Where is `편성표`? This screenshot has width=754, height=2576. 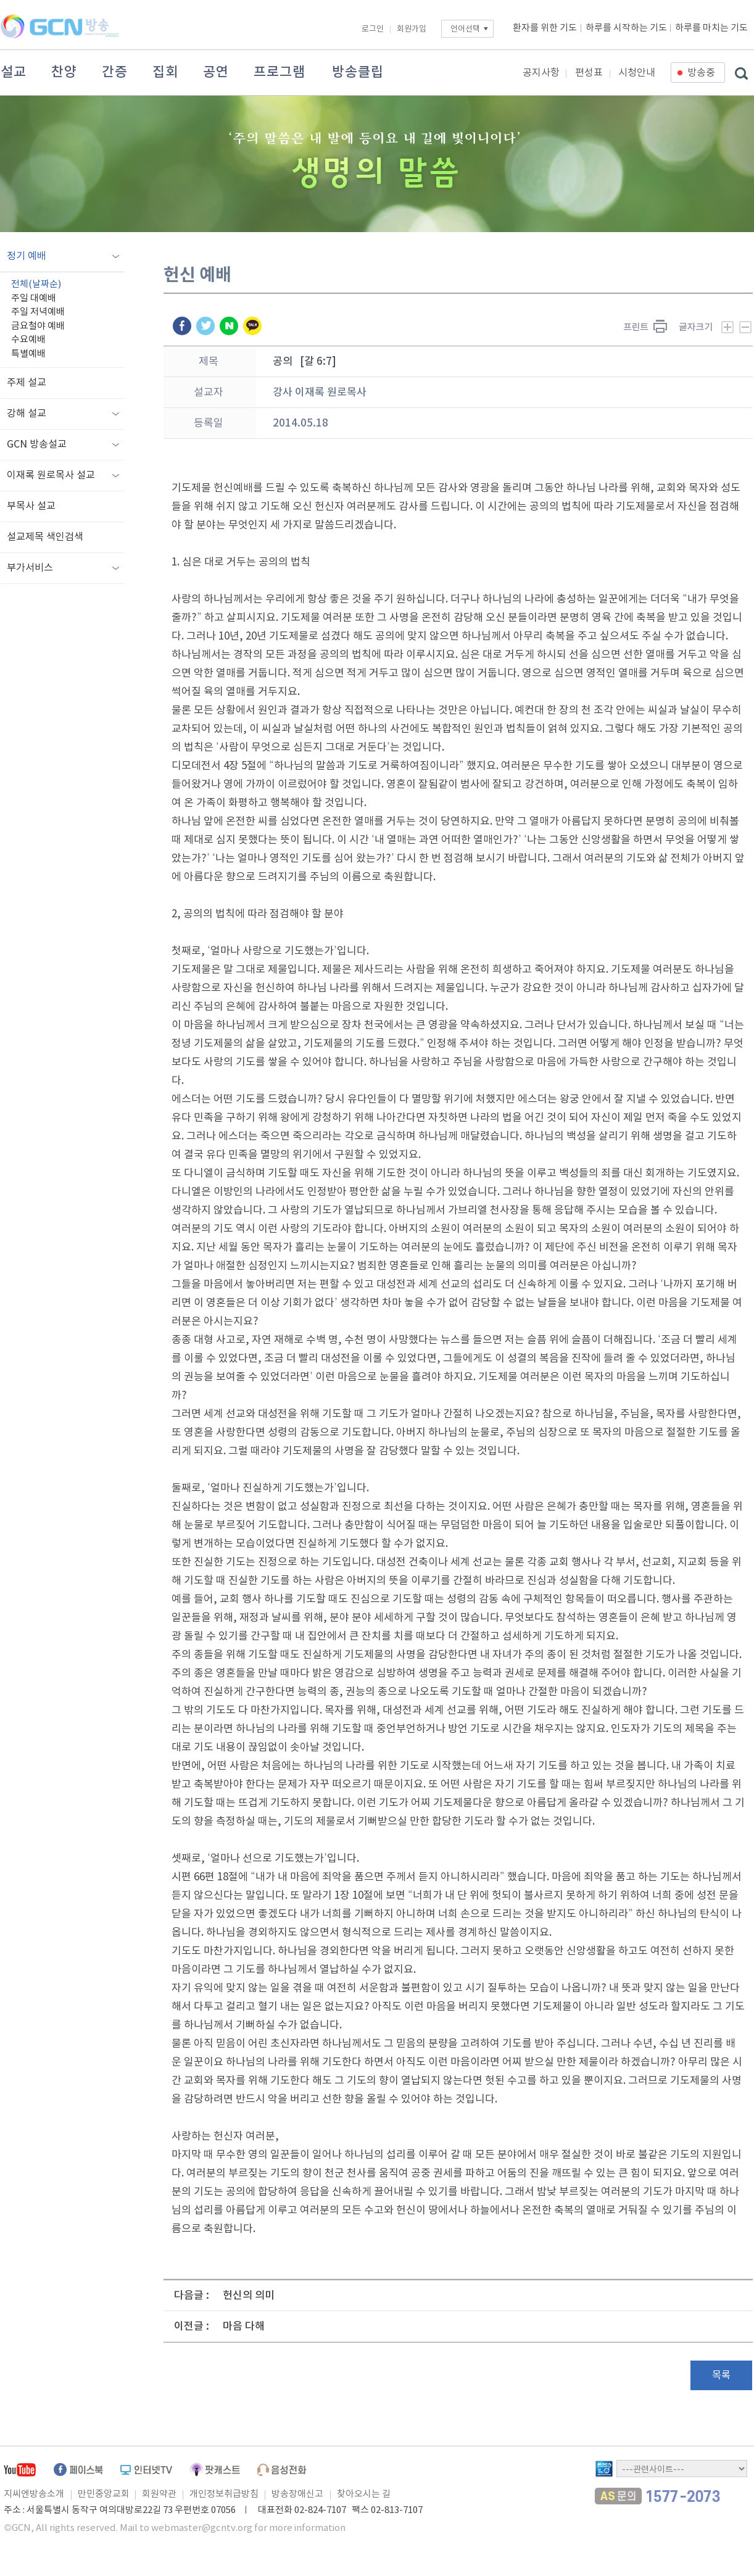
편성표 is located at coordinates (589, 72).